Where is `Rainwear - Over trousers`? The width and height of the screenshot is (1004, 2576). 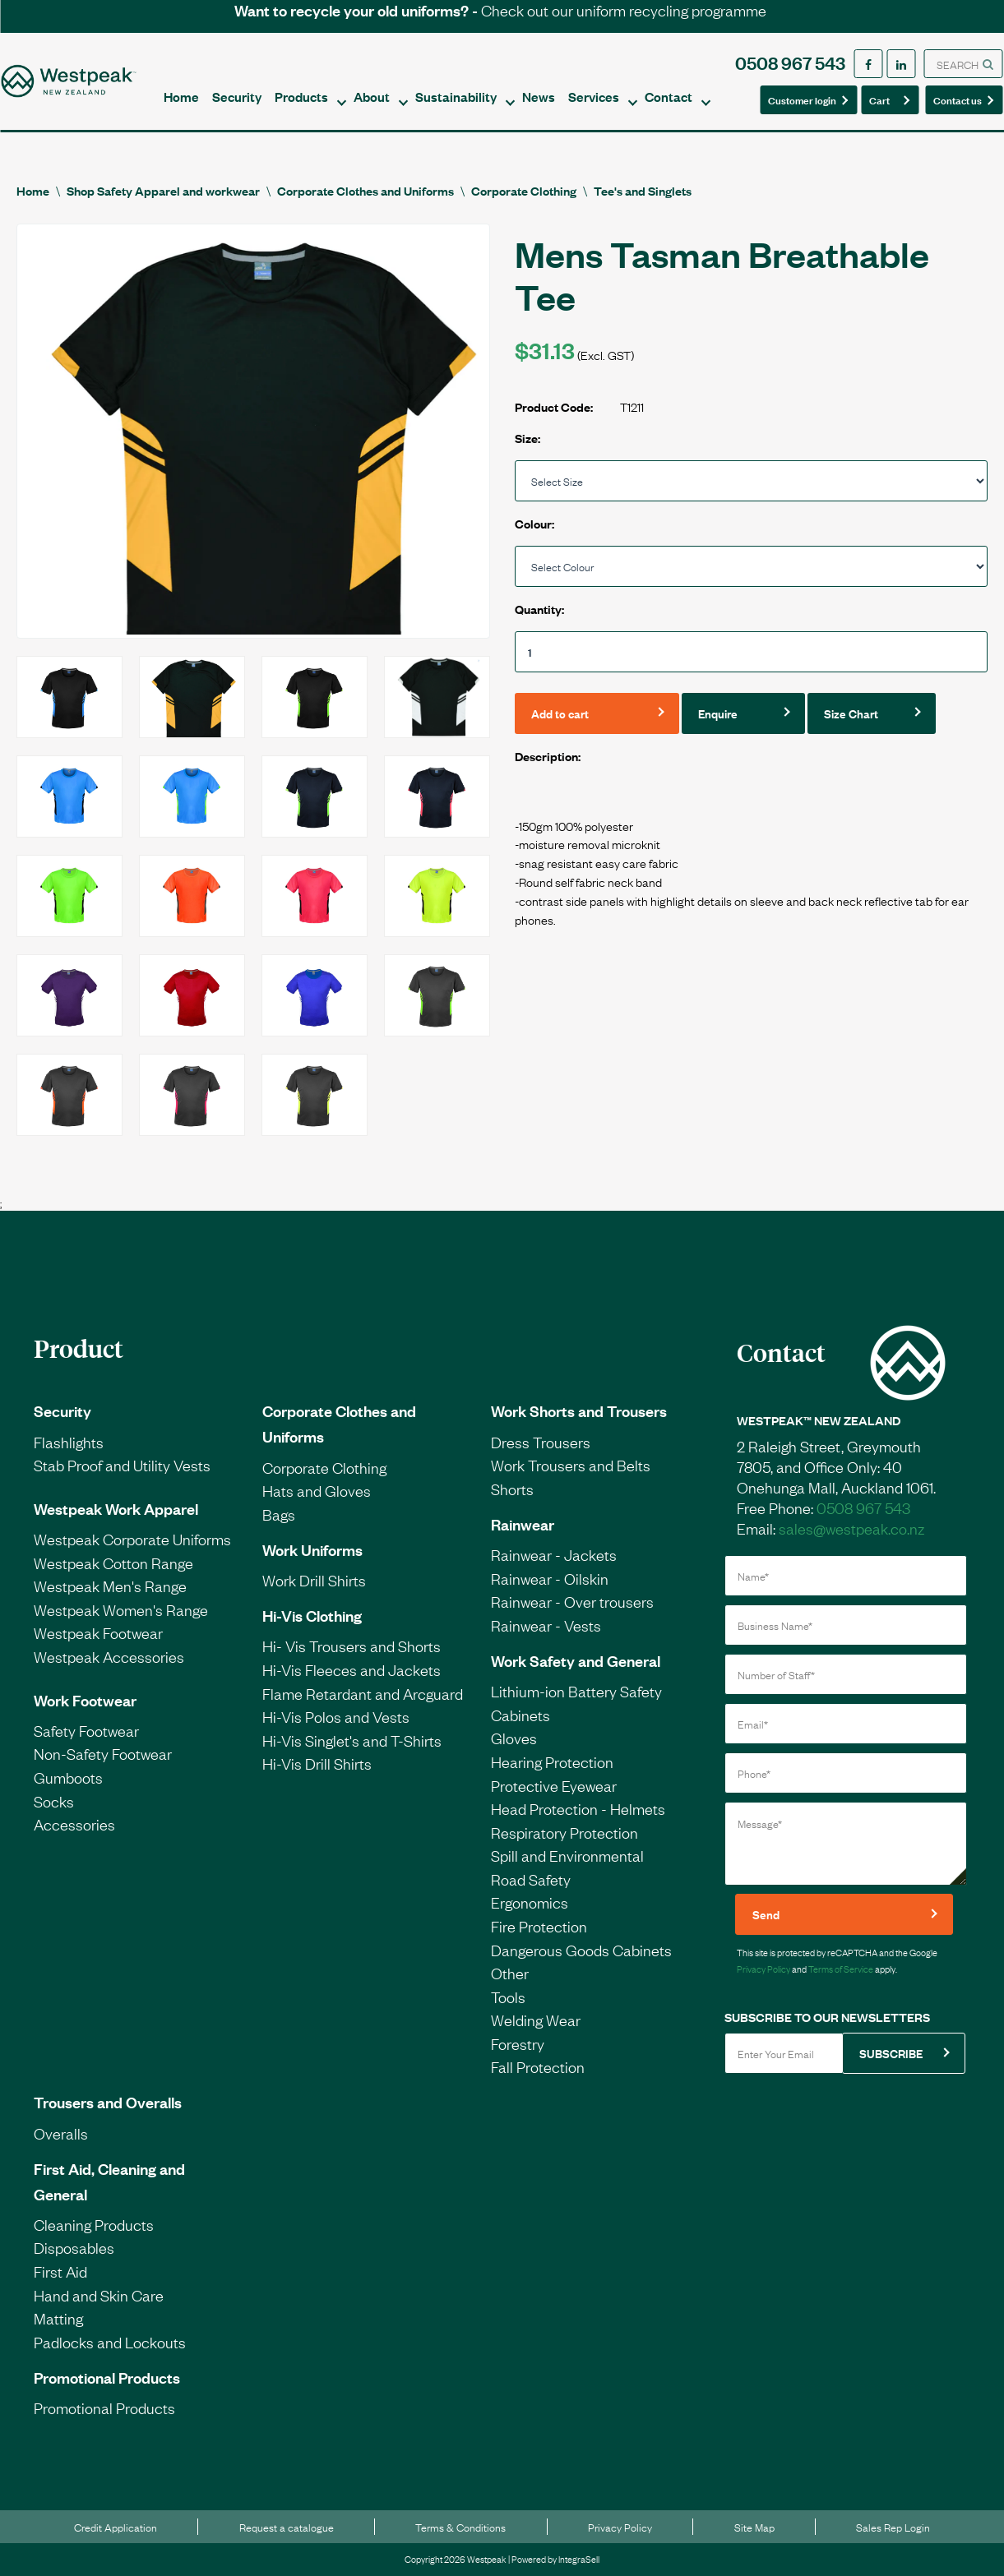
Rainwear - Over trousers is located at coordinates (572, 1601).